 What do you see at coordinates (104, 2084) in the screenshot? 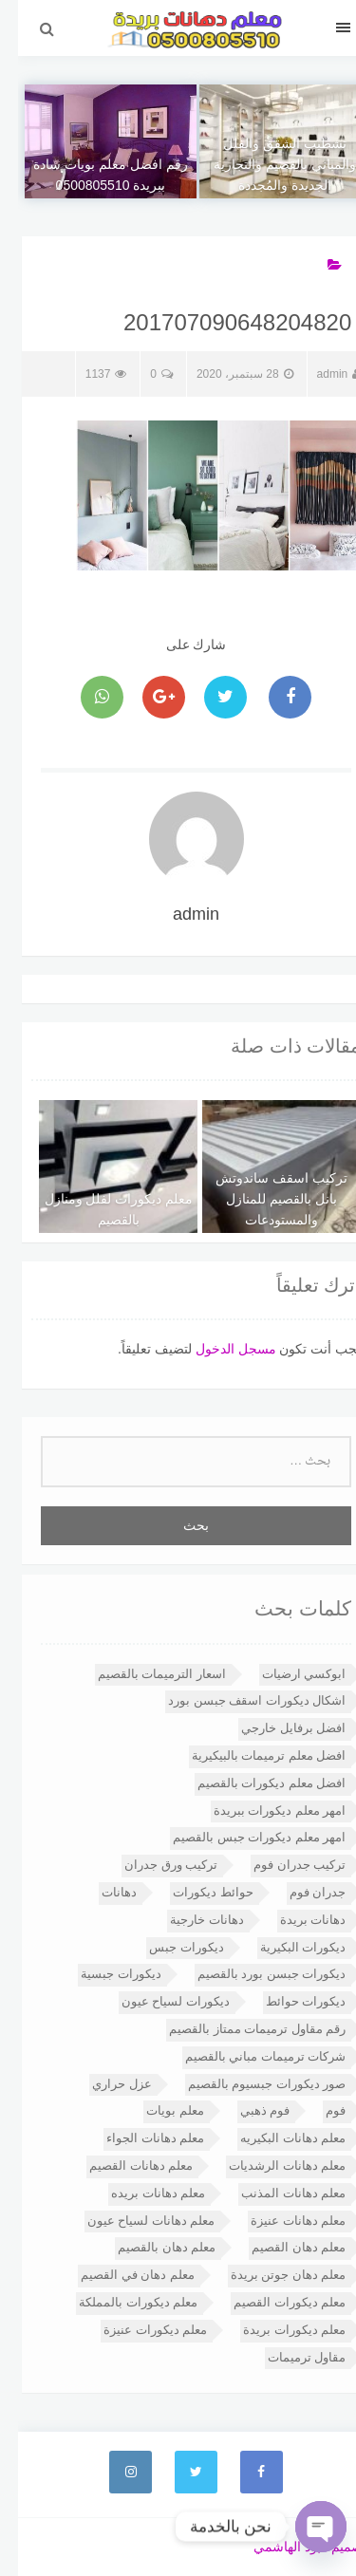
I see `عزل حراري [عزل حراري (3 عناصر)]` at bounding box center [104, 2084].